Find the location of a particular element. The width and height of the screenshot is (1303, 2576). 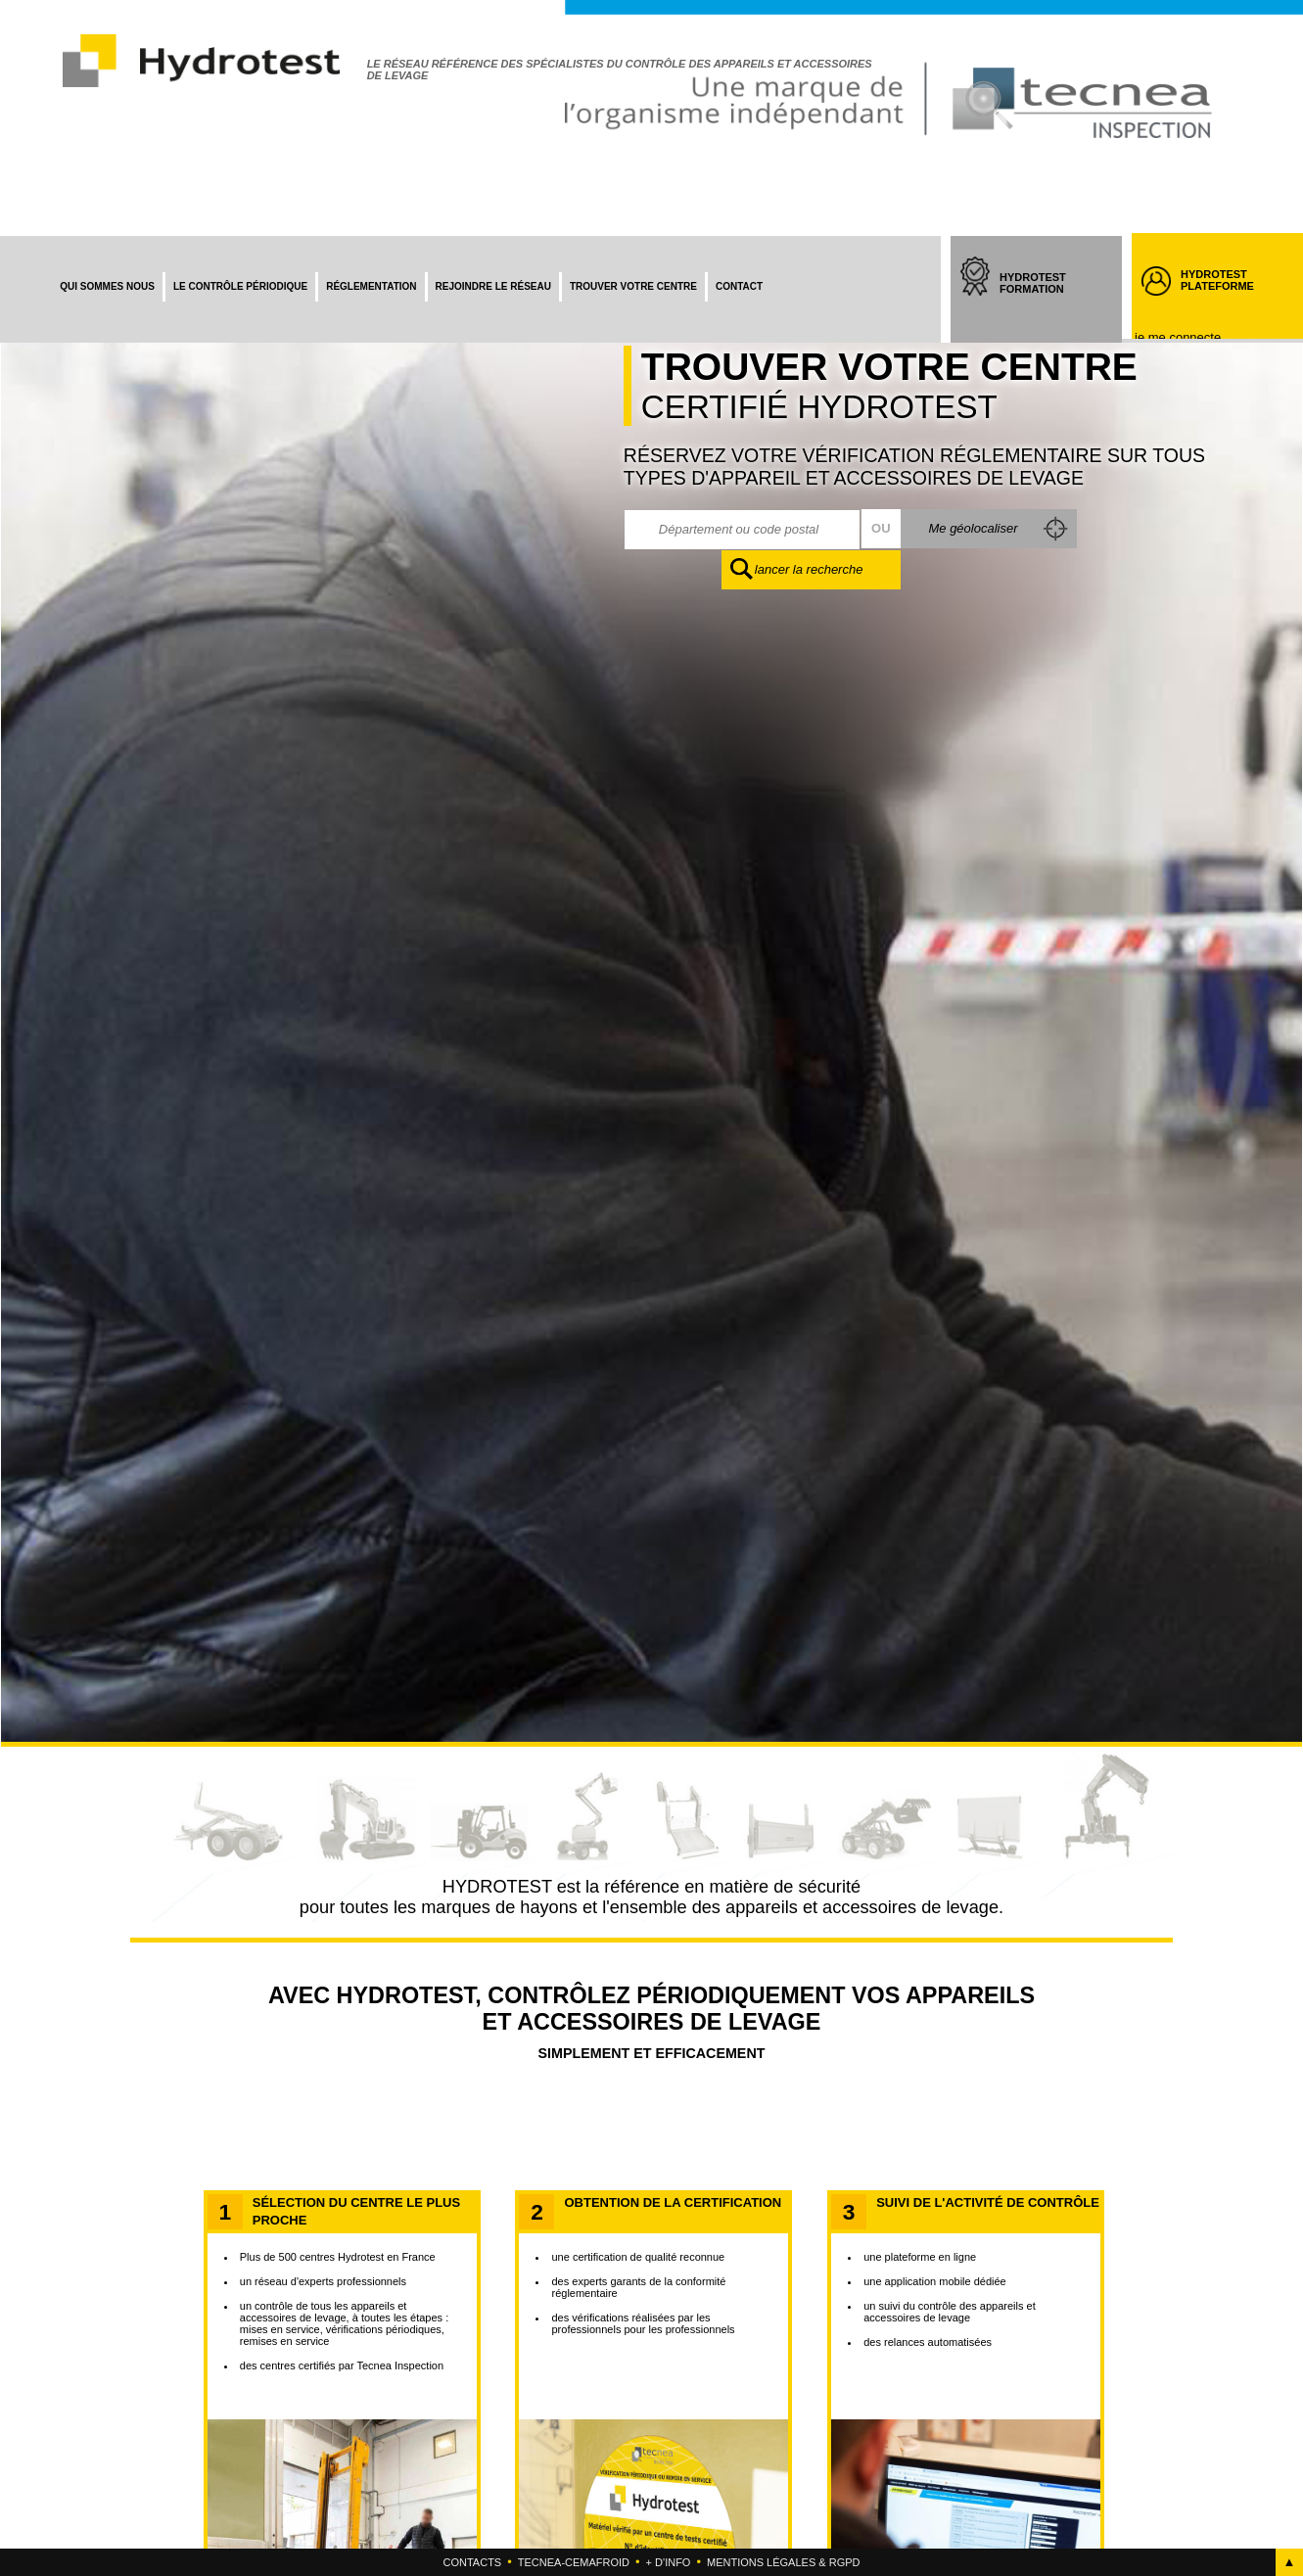

Contacts is located at coordinates (472, 2562).